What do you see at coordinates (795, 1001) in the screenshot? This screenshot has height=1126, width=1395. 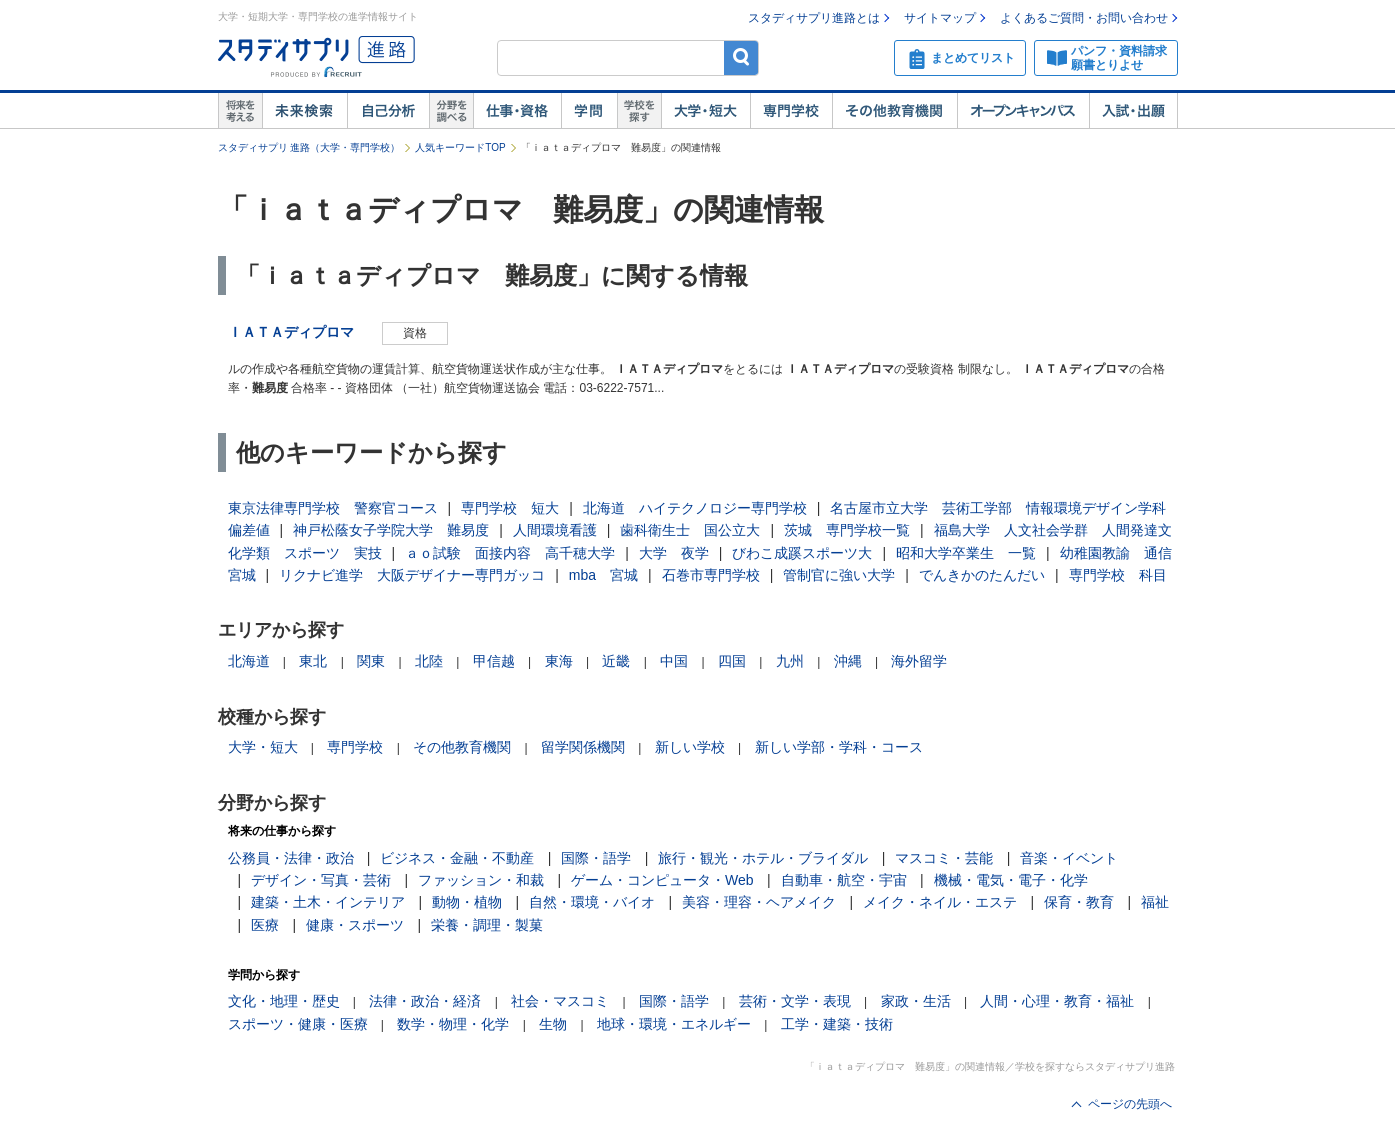 I see `芸術・文学・表現` at bounding box center [795, 1001].